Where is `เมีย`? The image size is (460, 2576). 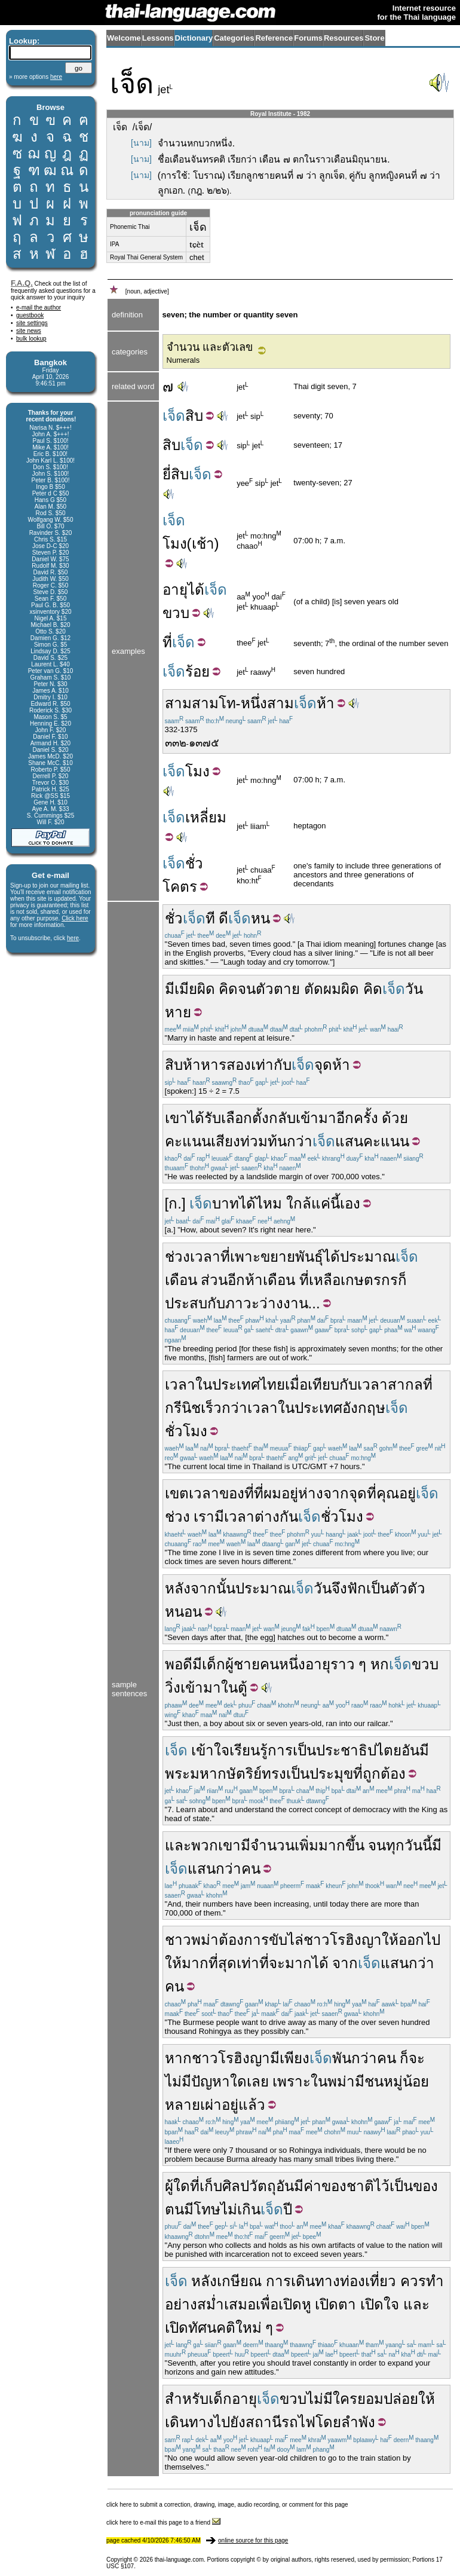 เมีย is located at coordinates (185, 989).